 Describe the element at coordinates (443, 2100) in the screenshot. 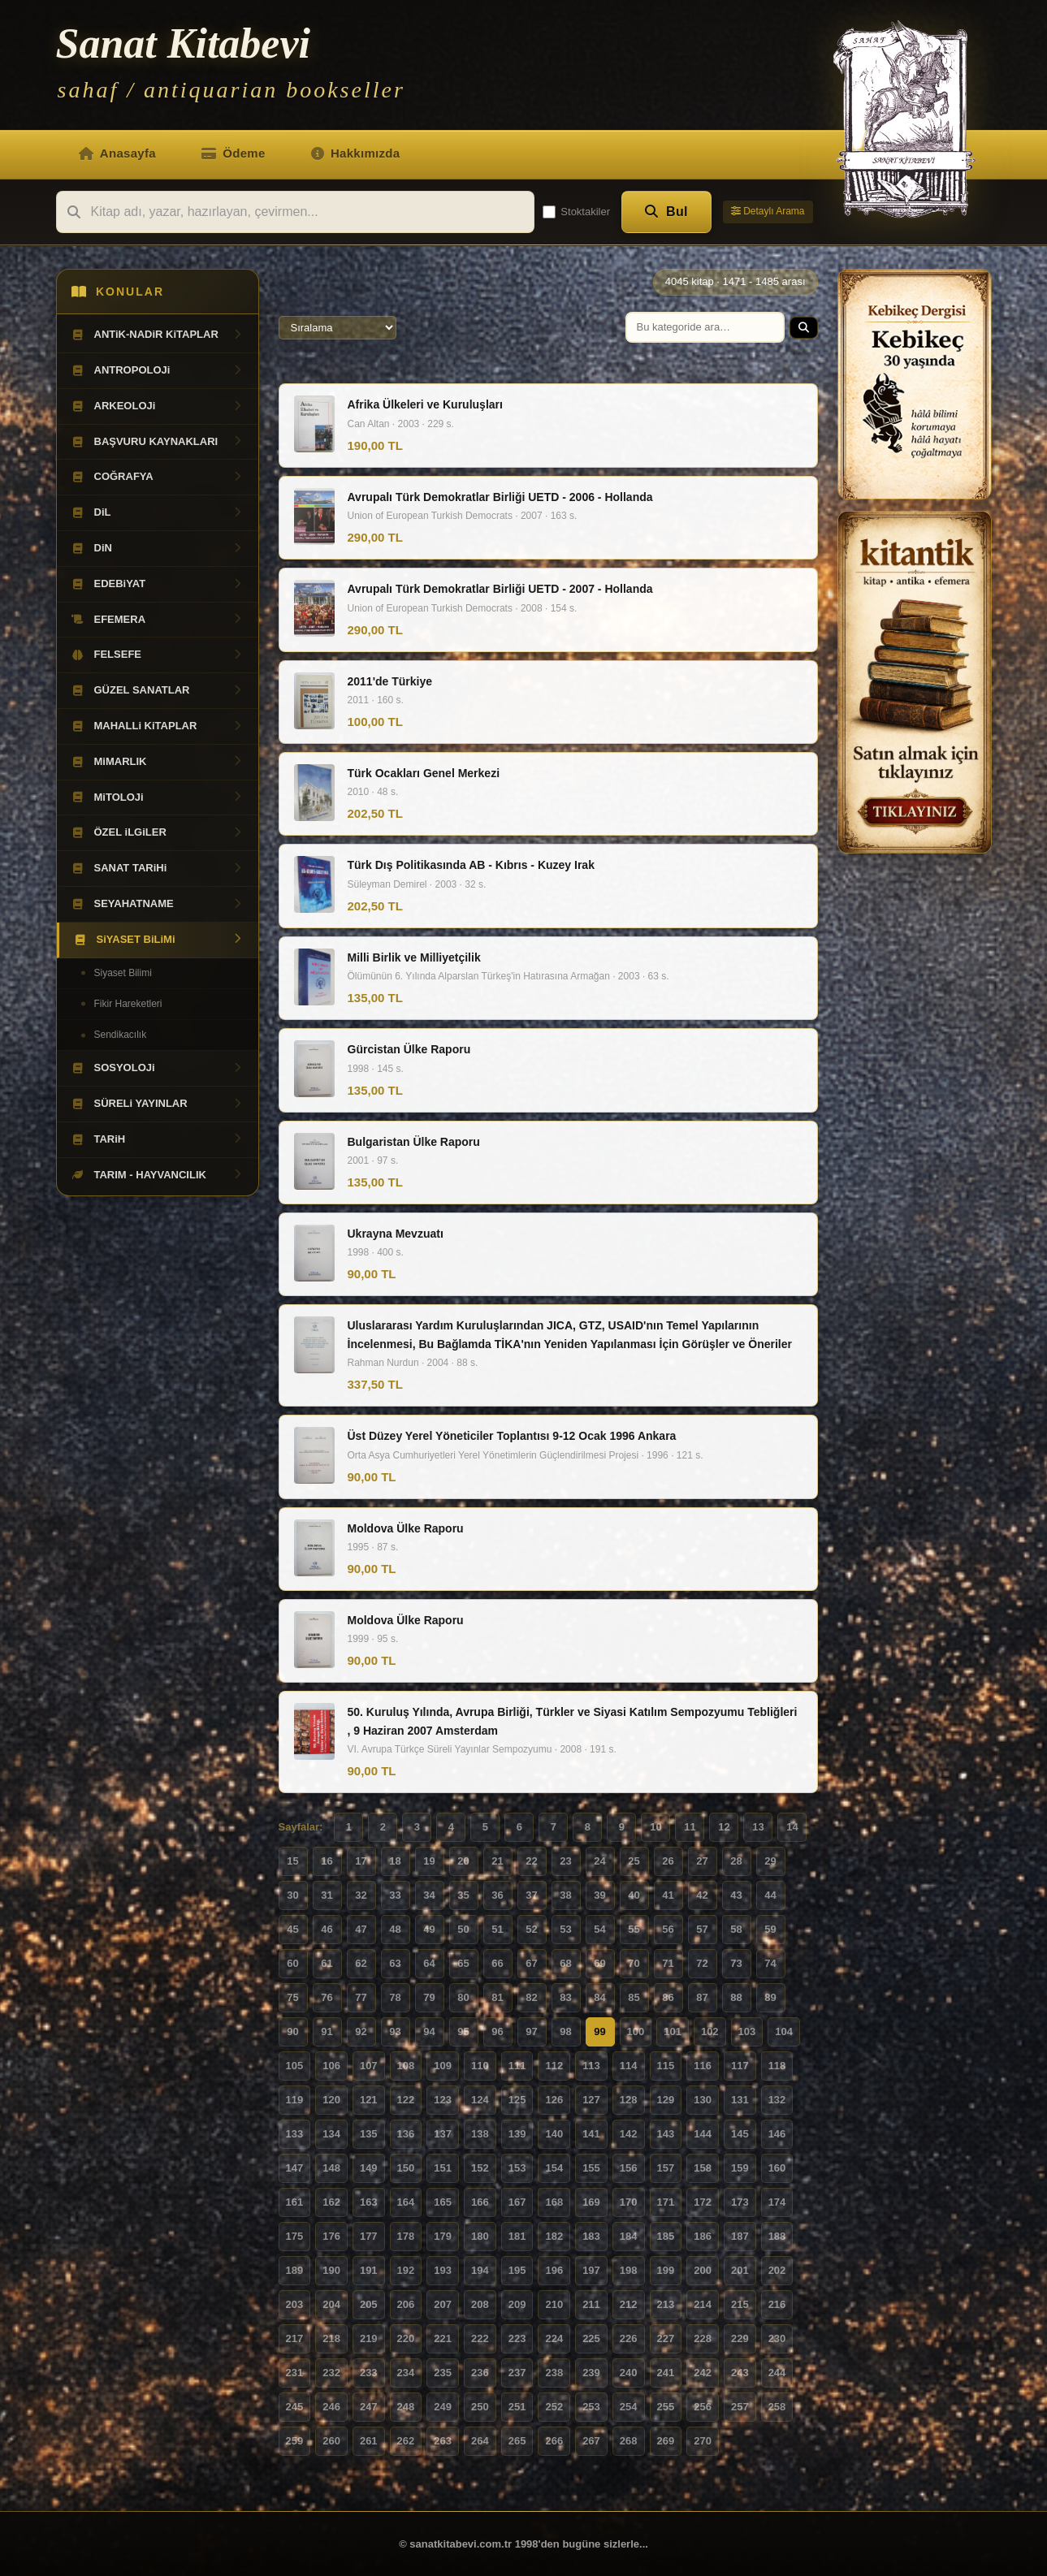

I see `123` at that location.